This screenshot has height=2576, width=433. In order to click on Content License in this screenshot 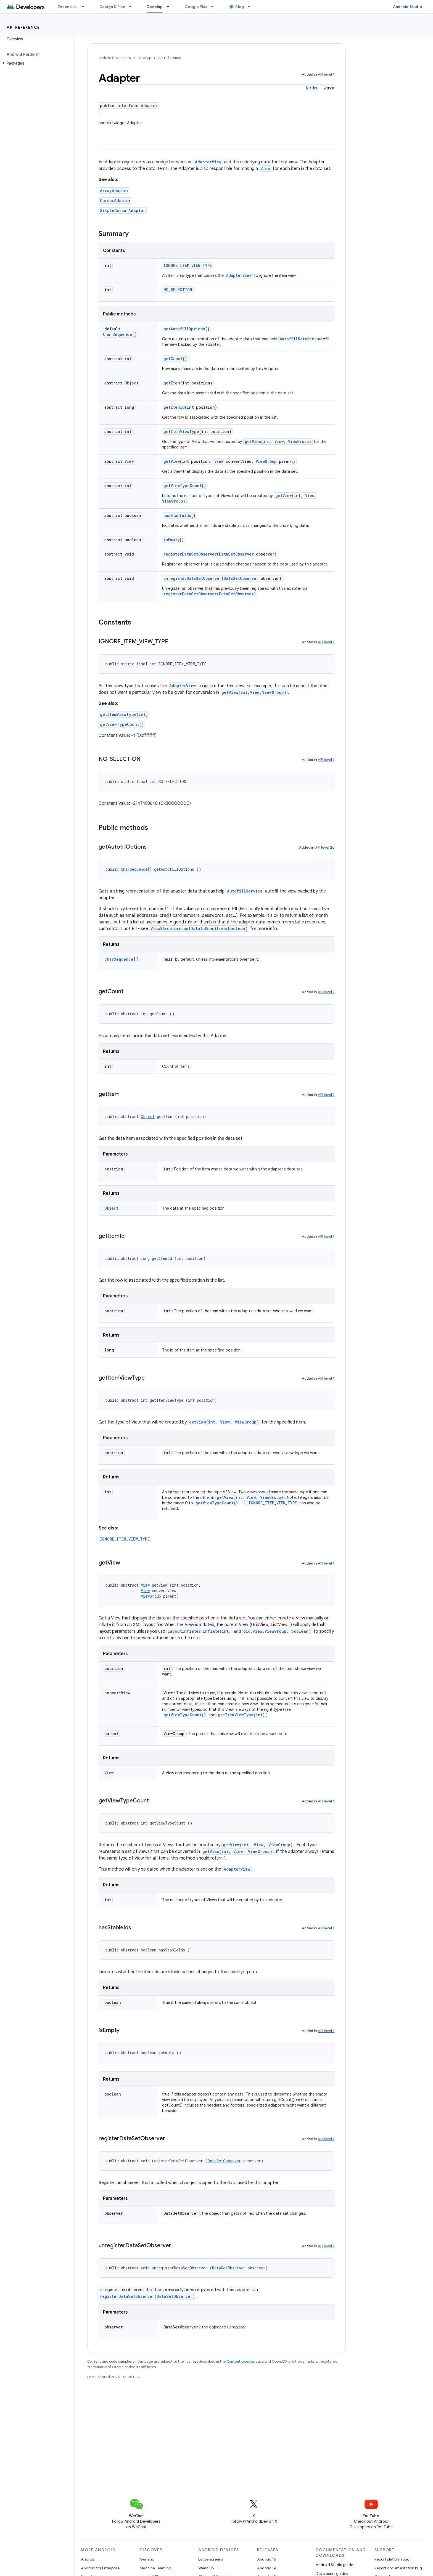, I will do `click(240, 2361)`.